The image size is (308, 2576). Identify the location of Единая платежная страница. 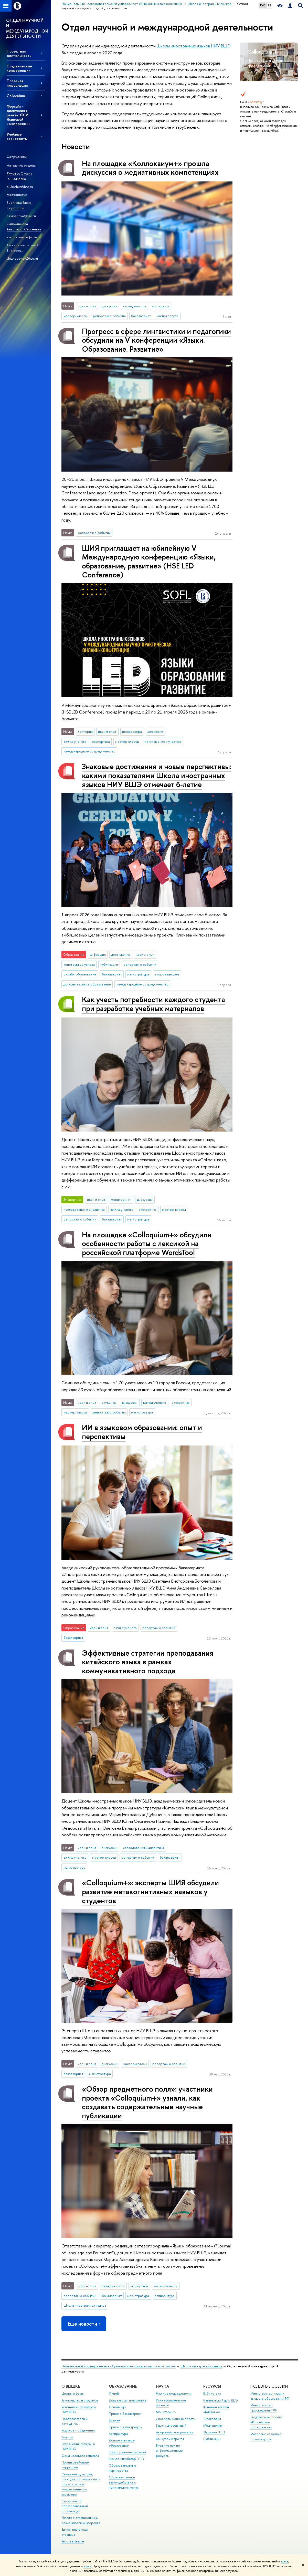
(74, 2532).